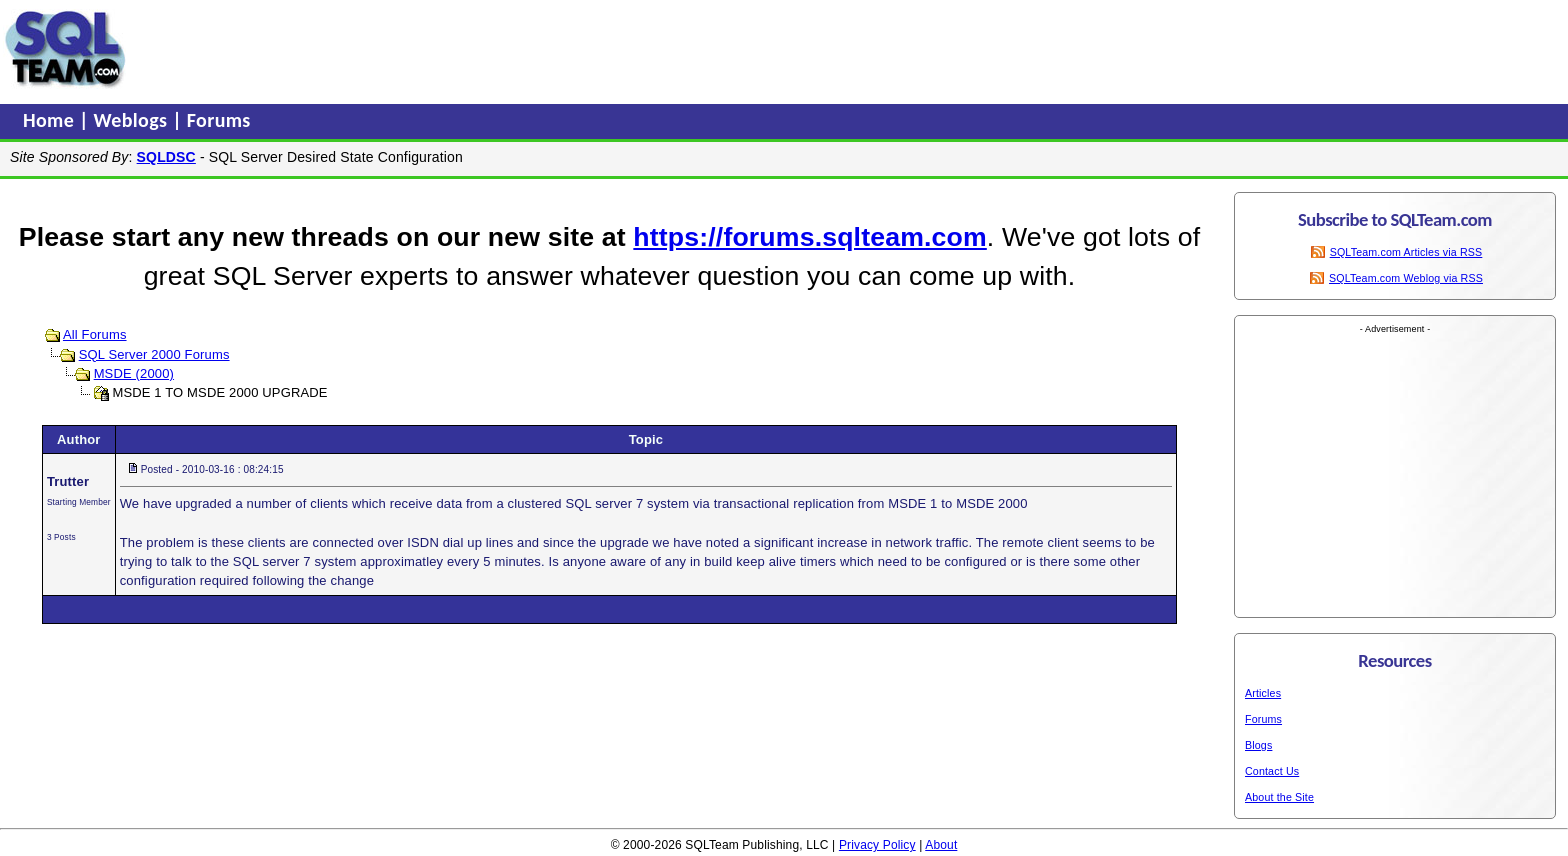 Image resolution: width=1568 pixels, height=856 pixels. What do you see at coordinates (877, 845) in the screenshot?
I see `Privacy Policy` at bounding box center [877, 845].